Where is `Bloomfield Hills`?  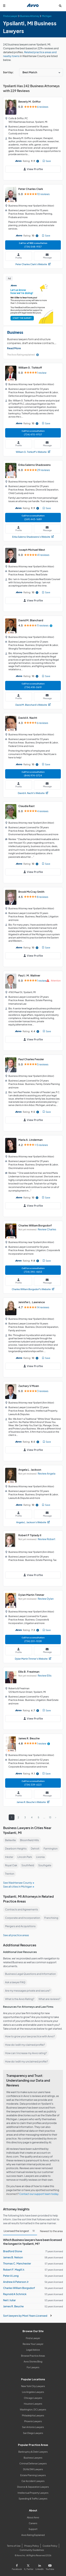
Bloomfield Hills is located at coordinates (29, 1840).